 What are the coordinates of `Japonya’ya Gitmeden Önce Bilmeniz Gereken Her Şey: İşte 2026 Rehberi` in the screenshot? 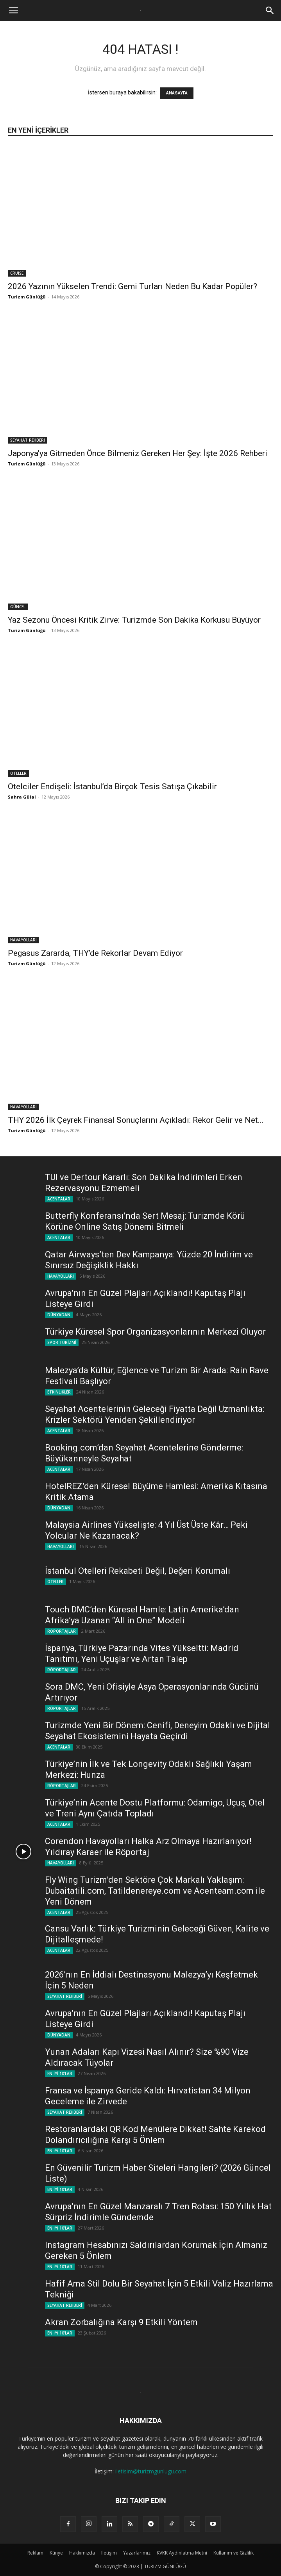 It's located at (137, 453).